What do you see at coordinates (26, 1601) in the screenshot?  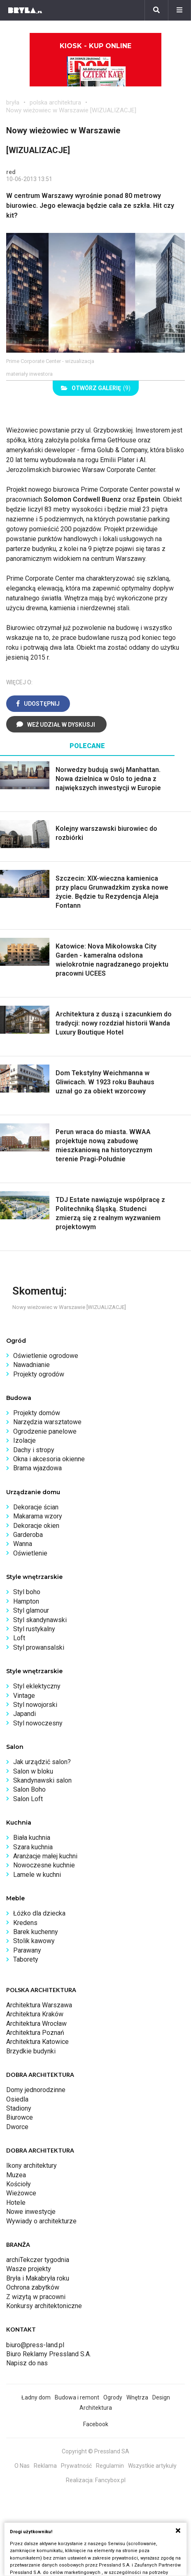 I see `Hampton` at bounding box center [26, 1601].